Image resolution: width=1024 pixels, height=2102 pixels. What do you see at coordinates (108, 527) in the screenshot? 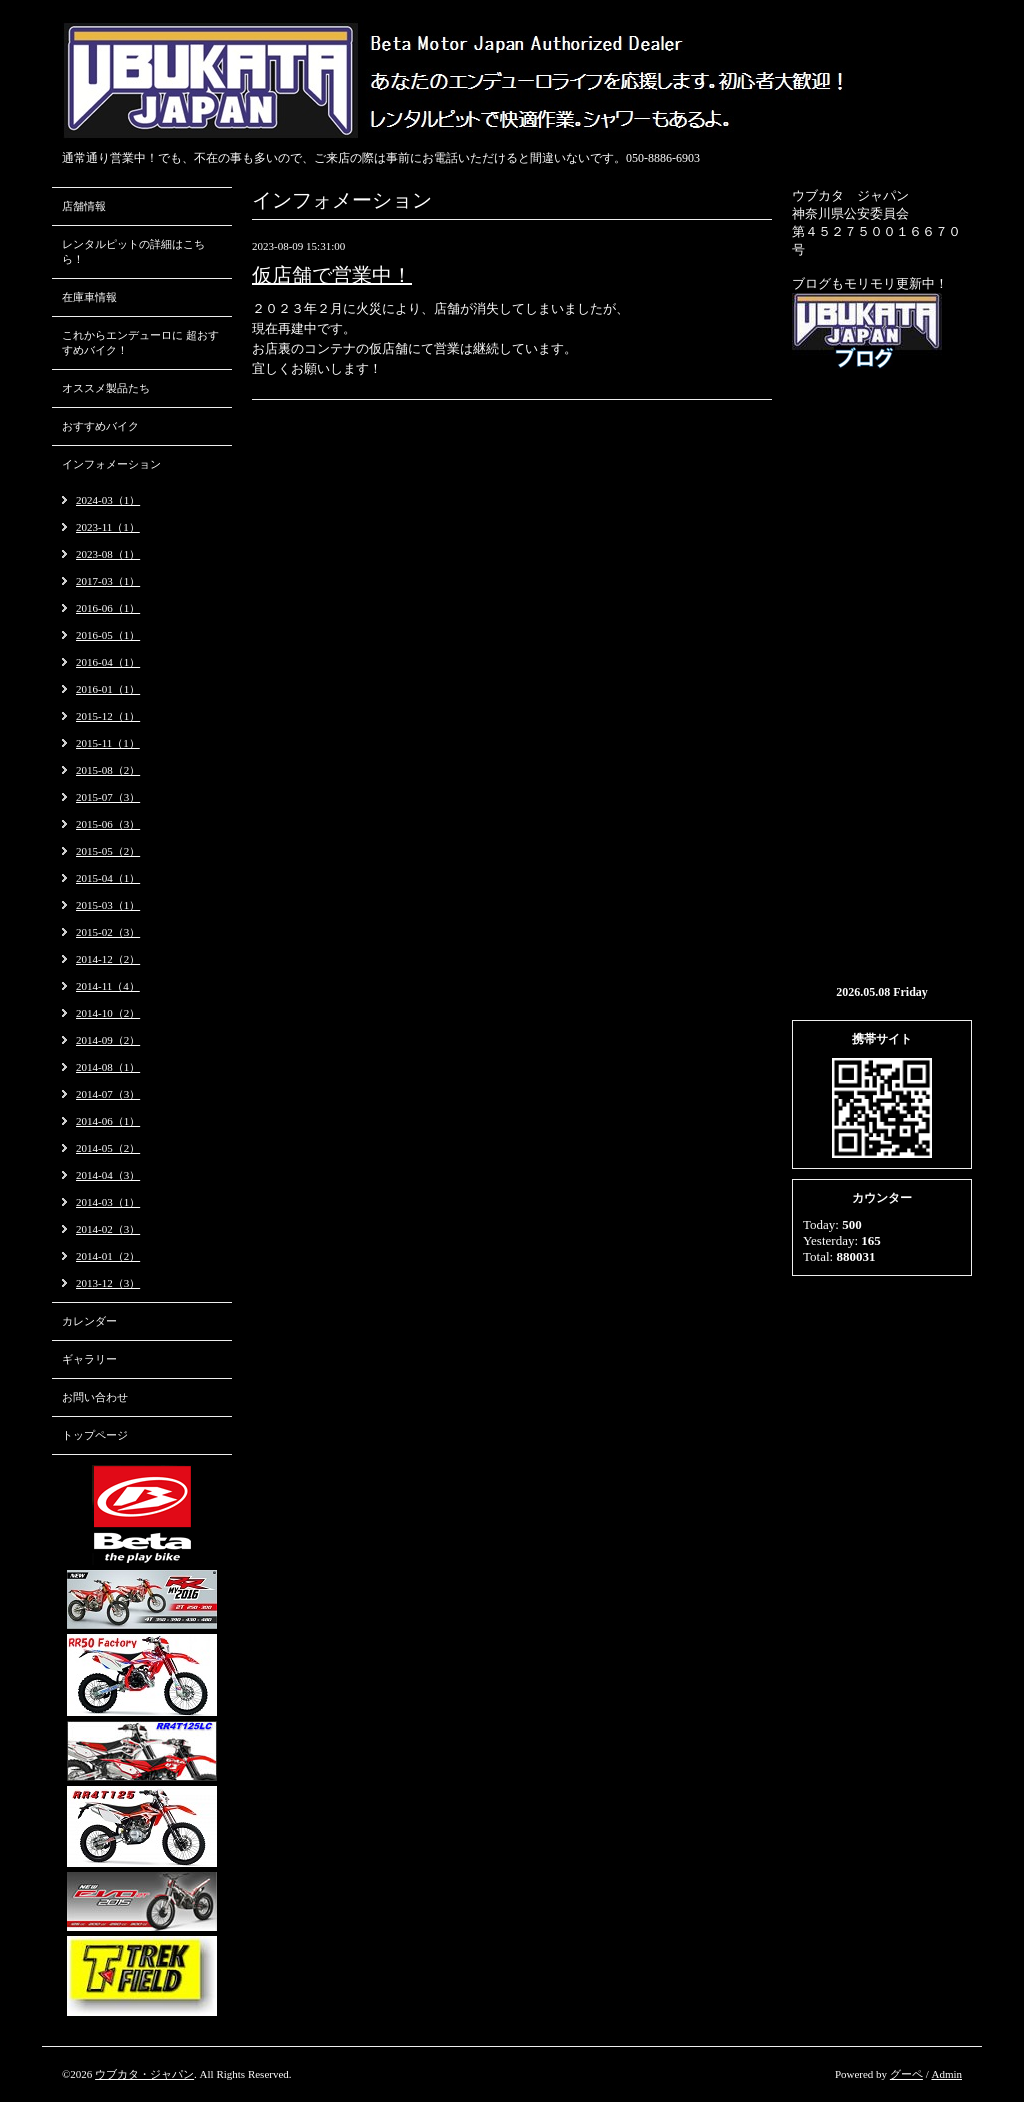
I see `2023-11（1）` at bounding box center [108, 527].